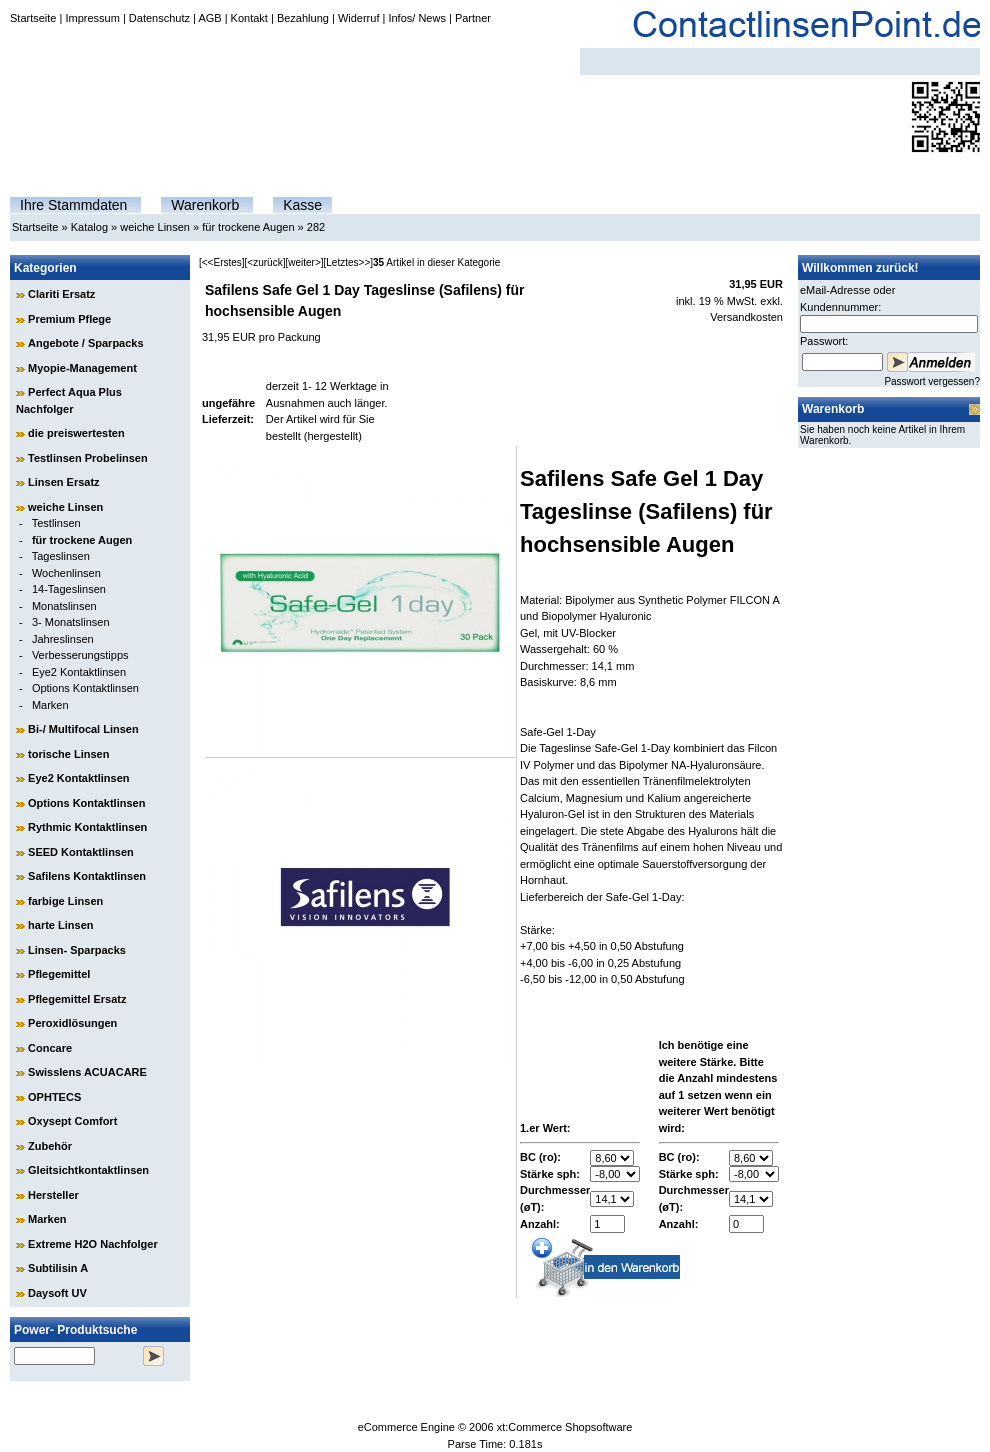 This screenshot has width=990, height=1452. I want to click on Versandkosten, so click(746, 317).